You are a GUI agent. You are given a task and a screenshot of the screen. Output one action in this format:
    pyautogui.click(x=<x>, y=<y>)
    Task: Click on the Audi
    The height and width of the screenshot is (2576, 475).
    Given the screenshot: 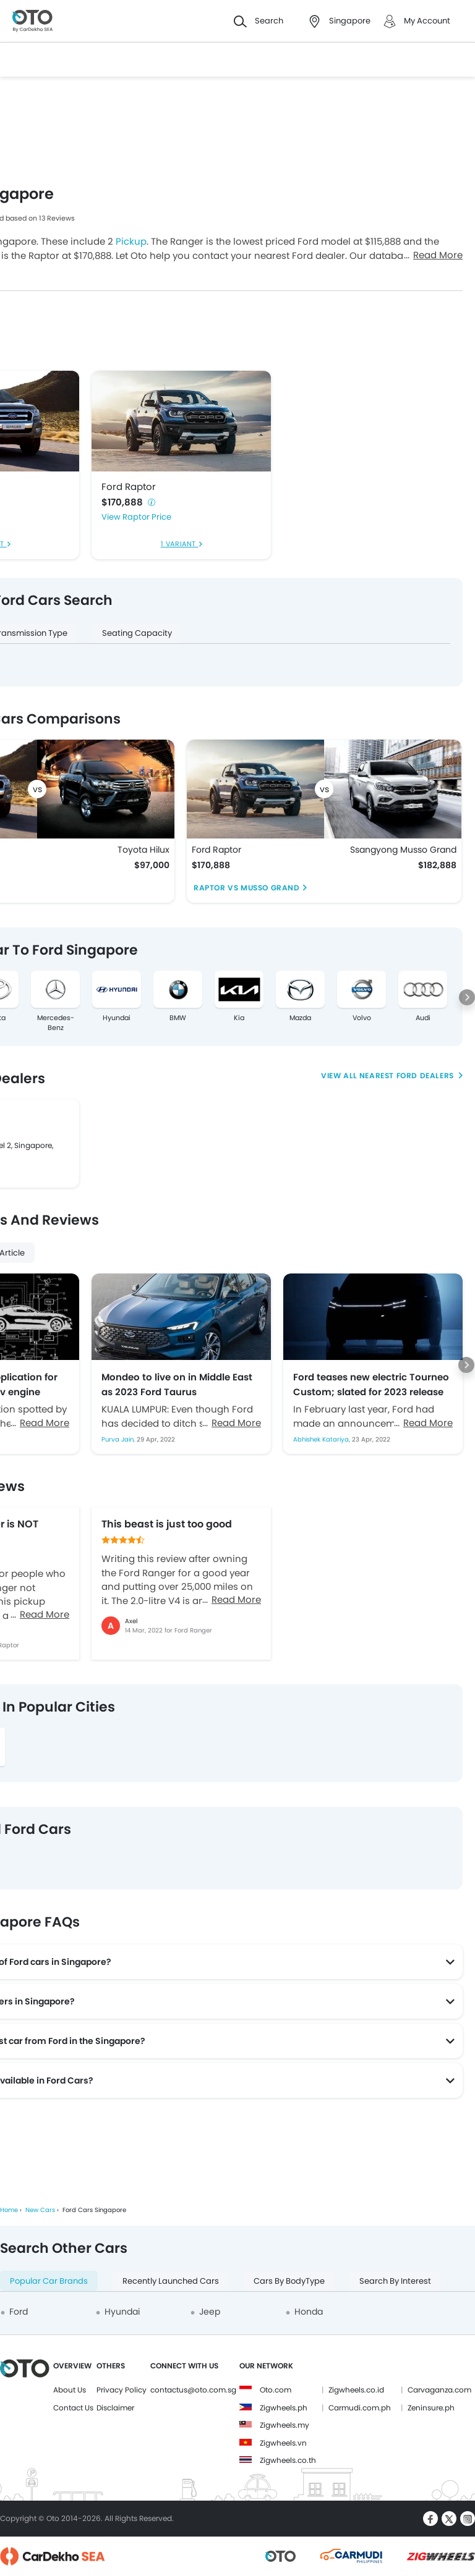 What is the action you would take?
    pyautogui.click(x=423, y=1018)
    